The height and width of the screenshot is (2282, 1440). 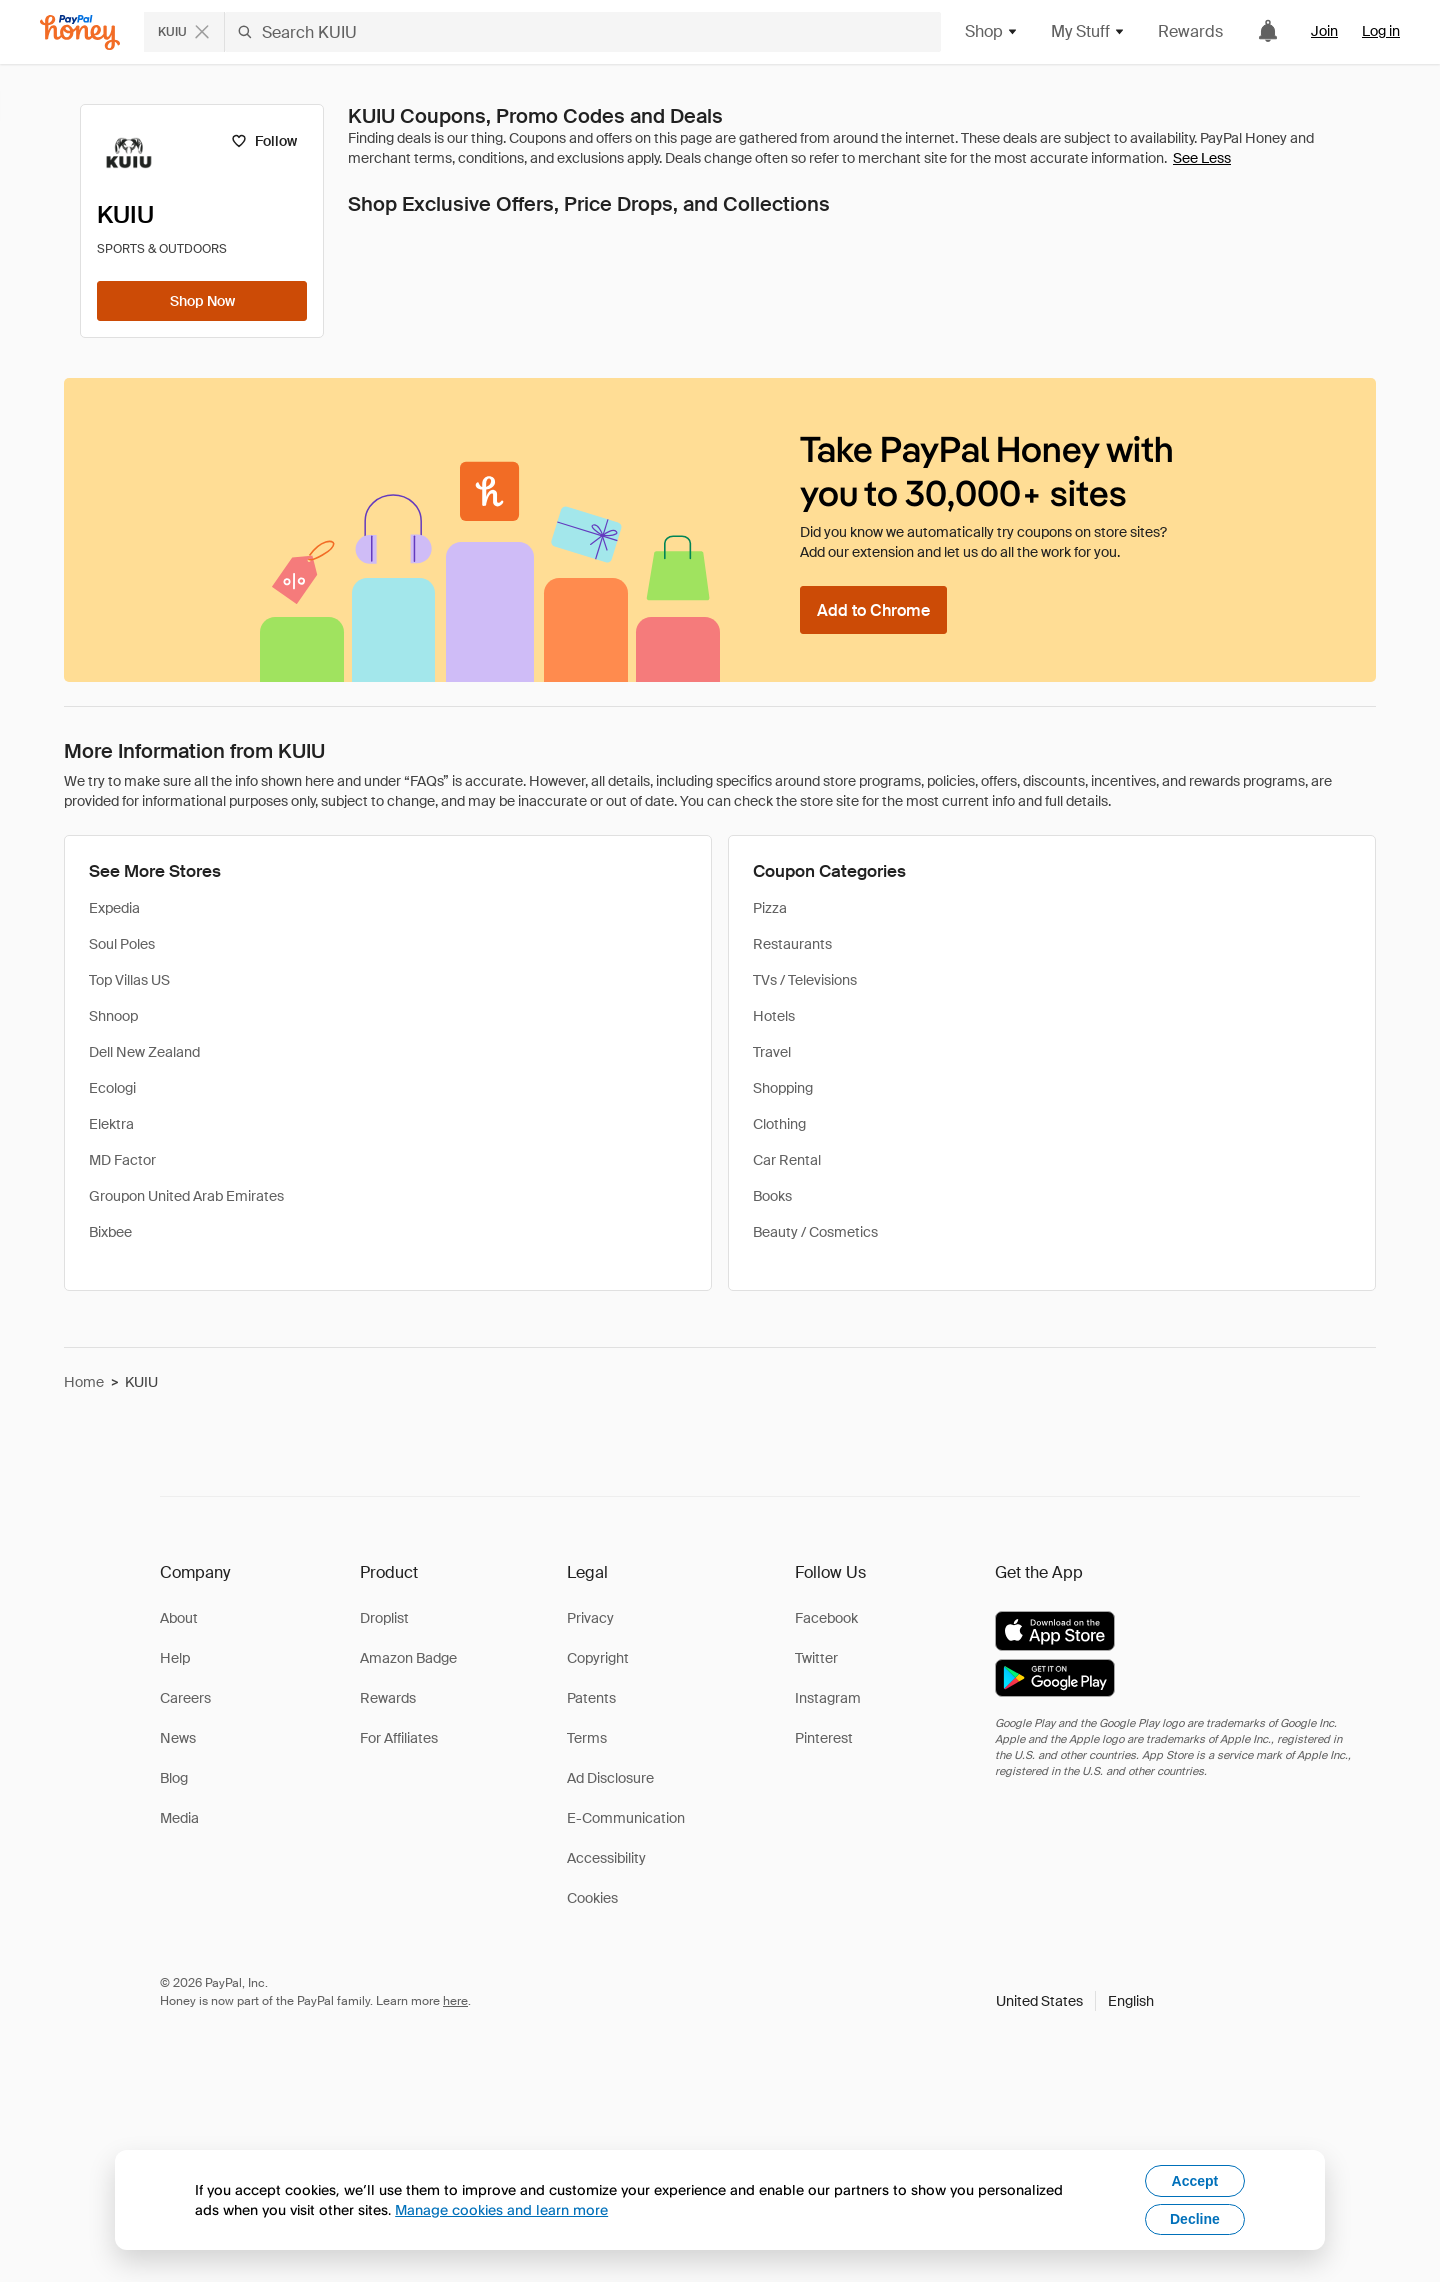 I want to click on Join [link], so click(x=1324, y=31).